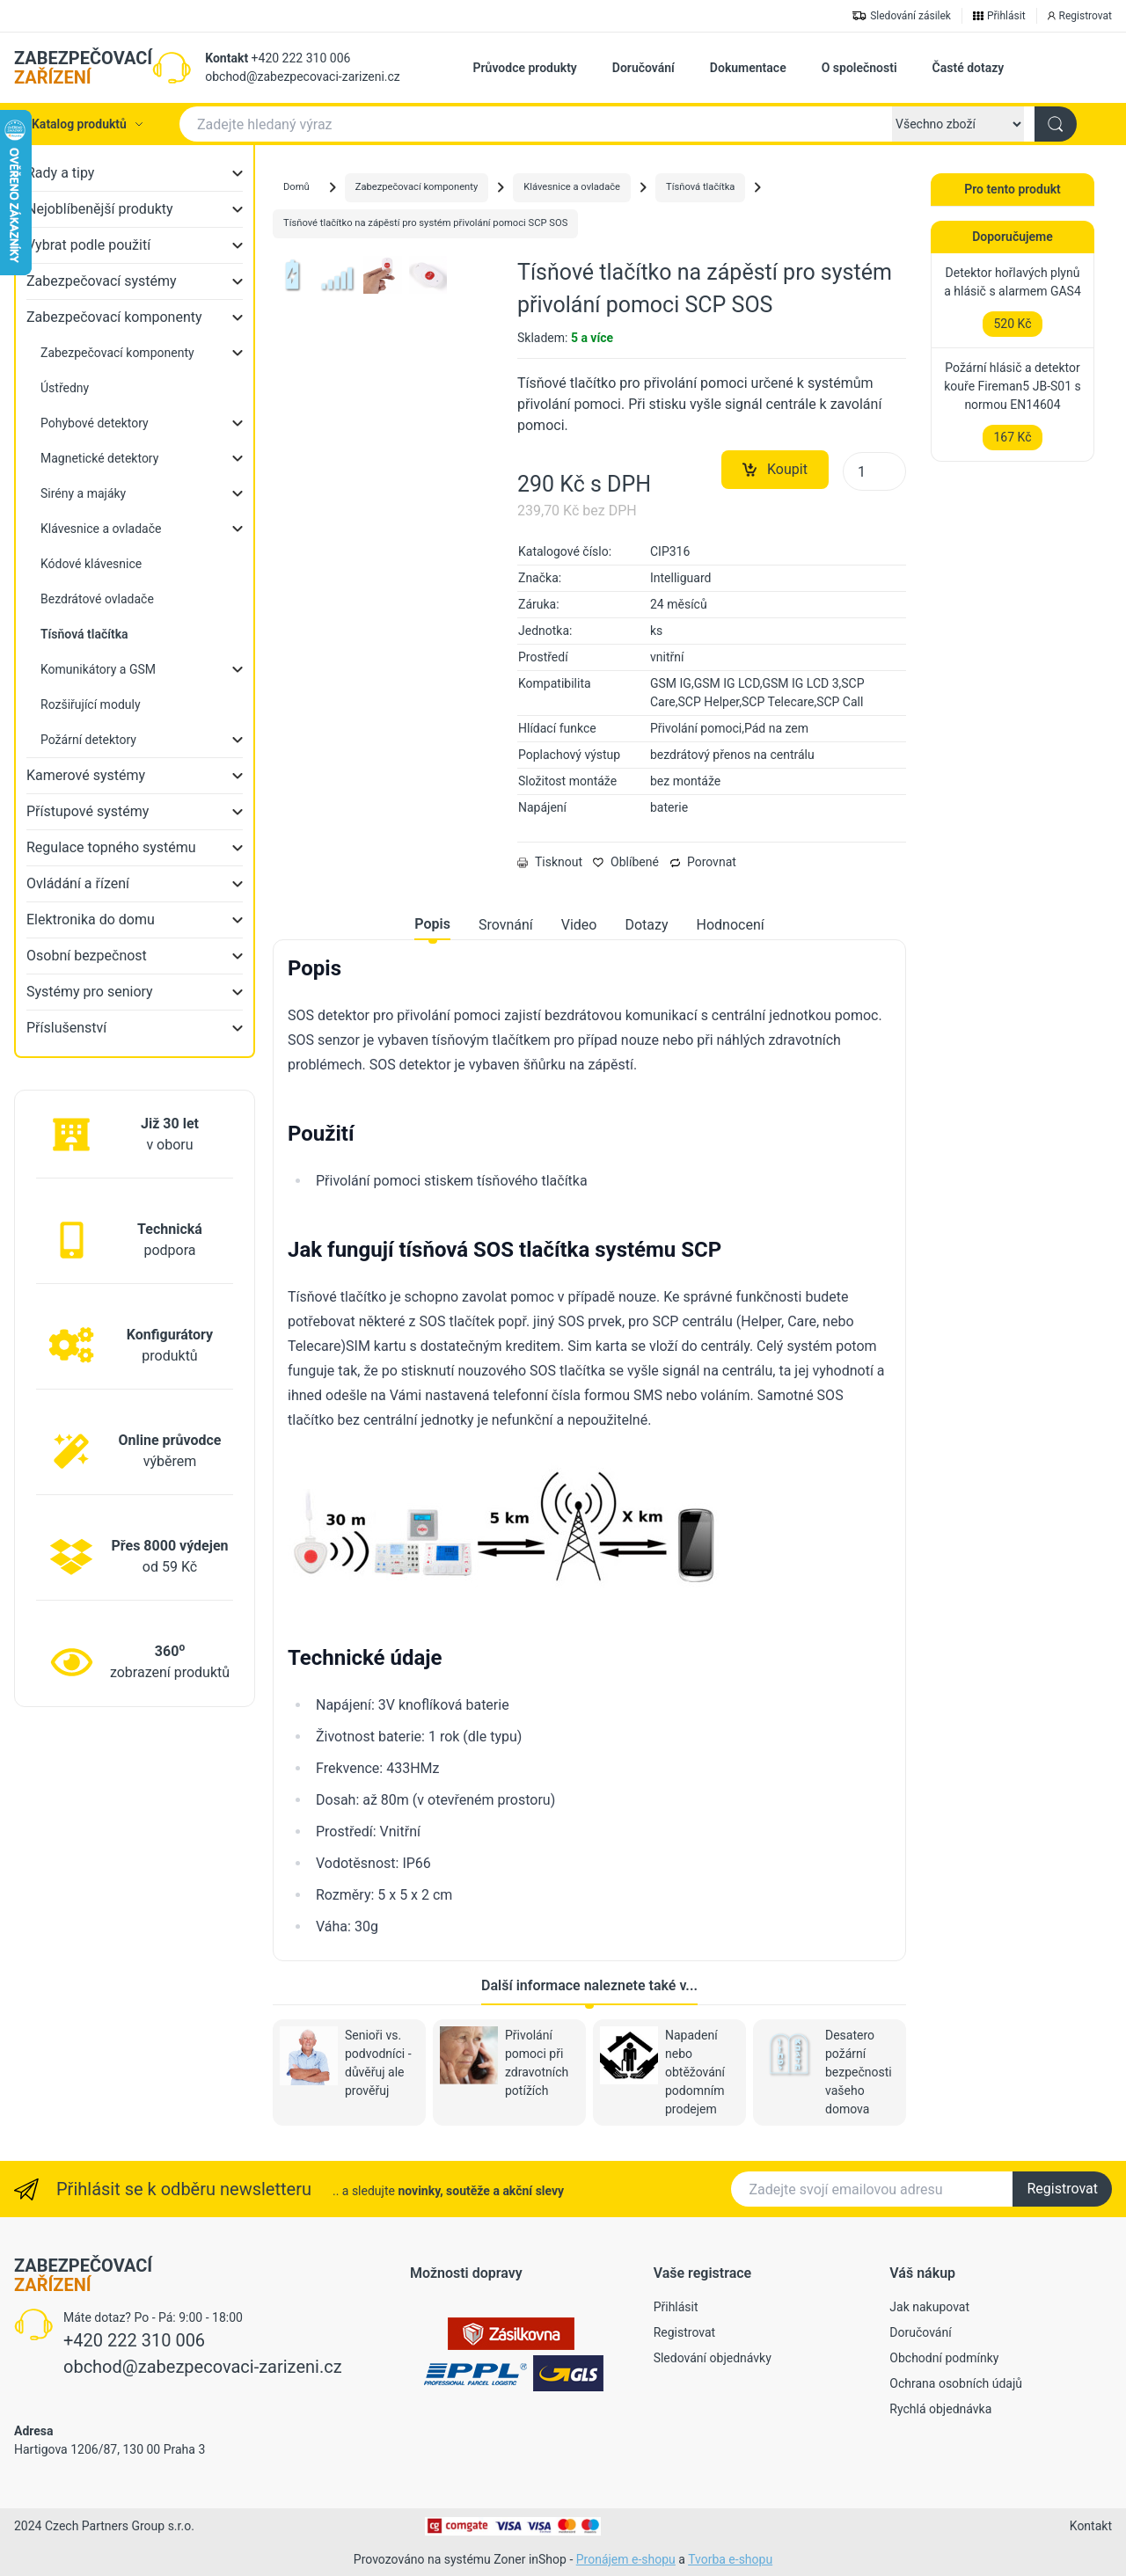 Image resolution: width=1126 pixels, height=2576 pixels. What do you see at coordinates (88, 740) in the screenshot?
I see `Požární detektory` at bounding box center [88, 740].